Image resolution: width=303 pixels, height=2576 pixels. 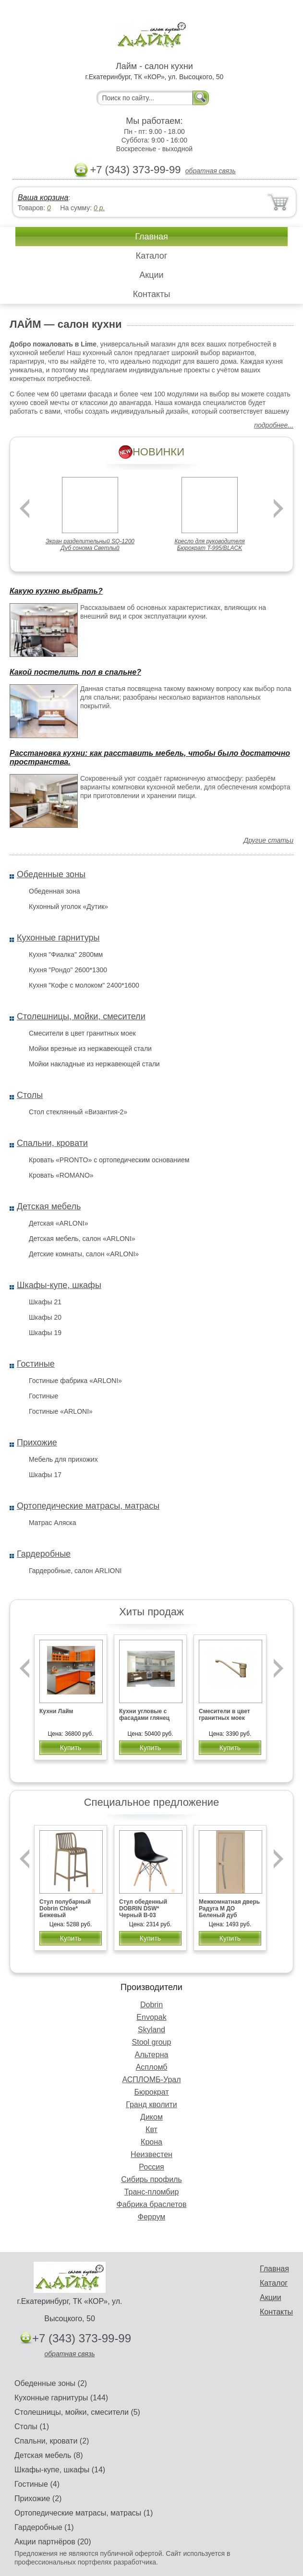 I want to click on Диком, so click(x=151, y=2117).